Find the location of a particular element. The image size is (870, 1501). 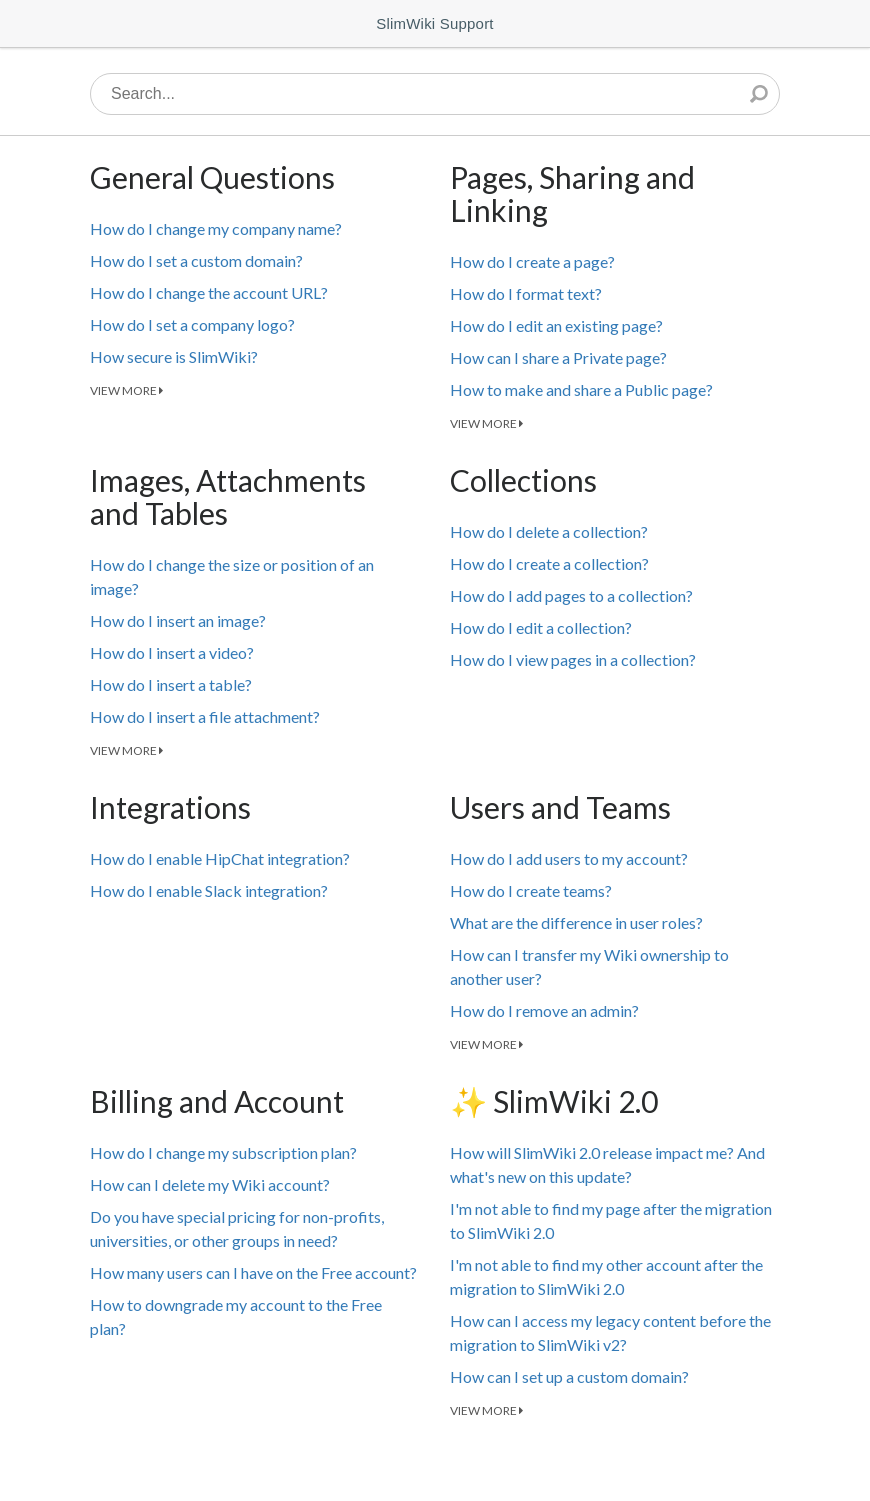

How do I view pages in a collection? is located at coordinates (573, 659).